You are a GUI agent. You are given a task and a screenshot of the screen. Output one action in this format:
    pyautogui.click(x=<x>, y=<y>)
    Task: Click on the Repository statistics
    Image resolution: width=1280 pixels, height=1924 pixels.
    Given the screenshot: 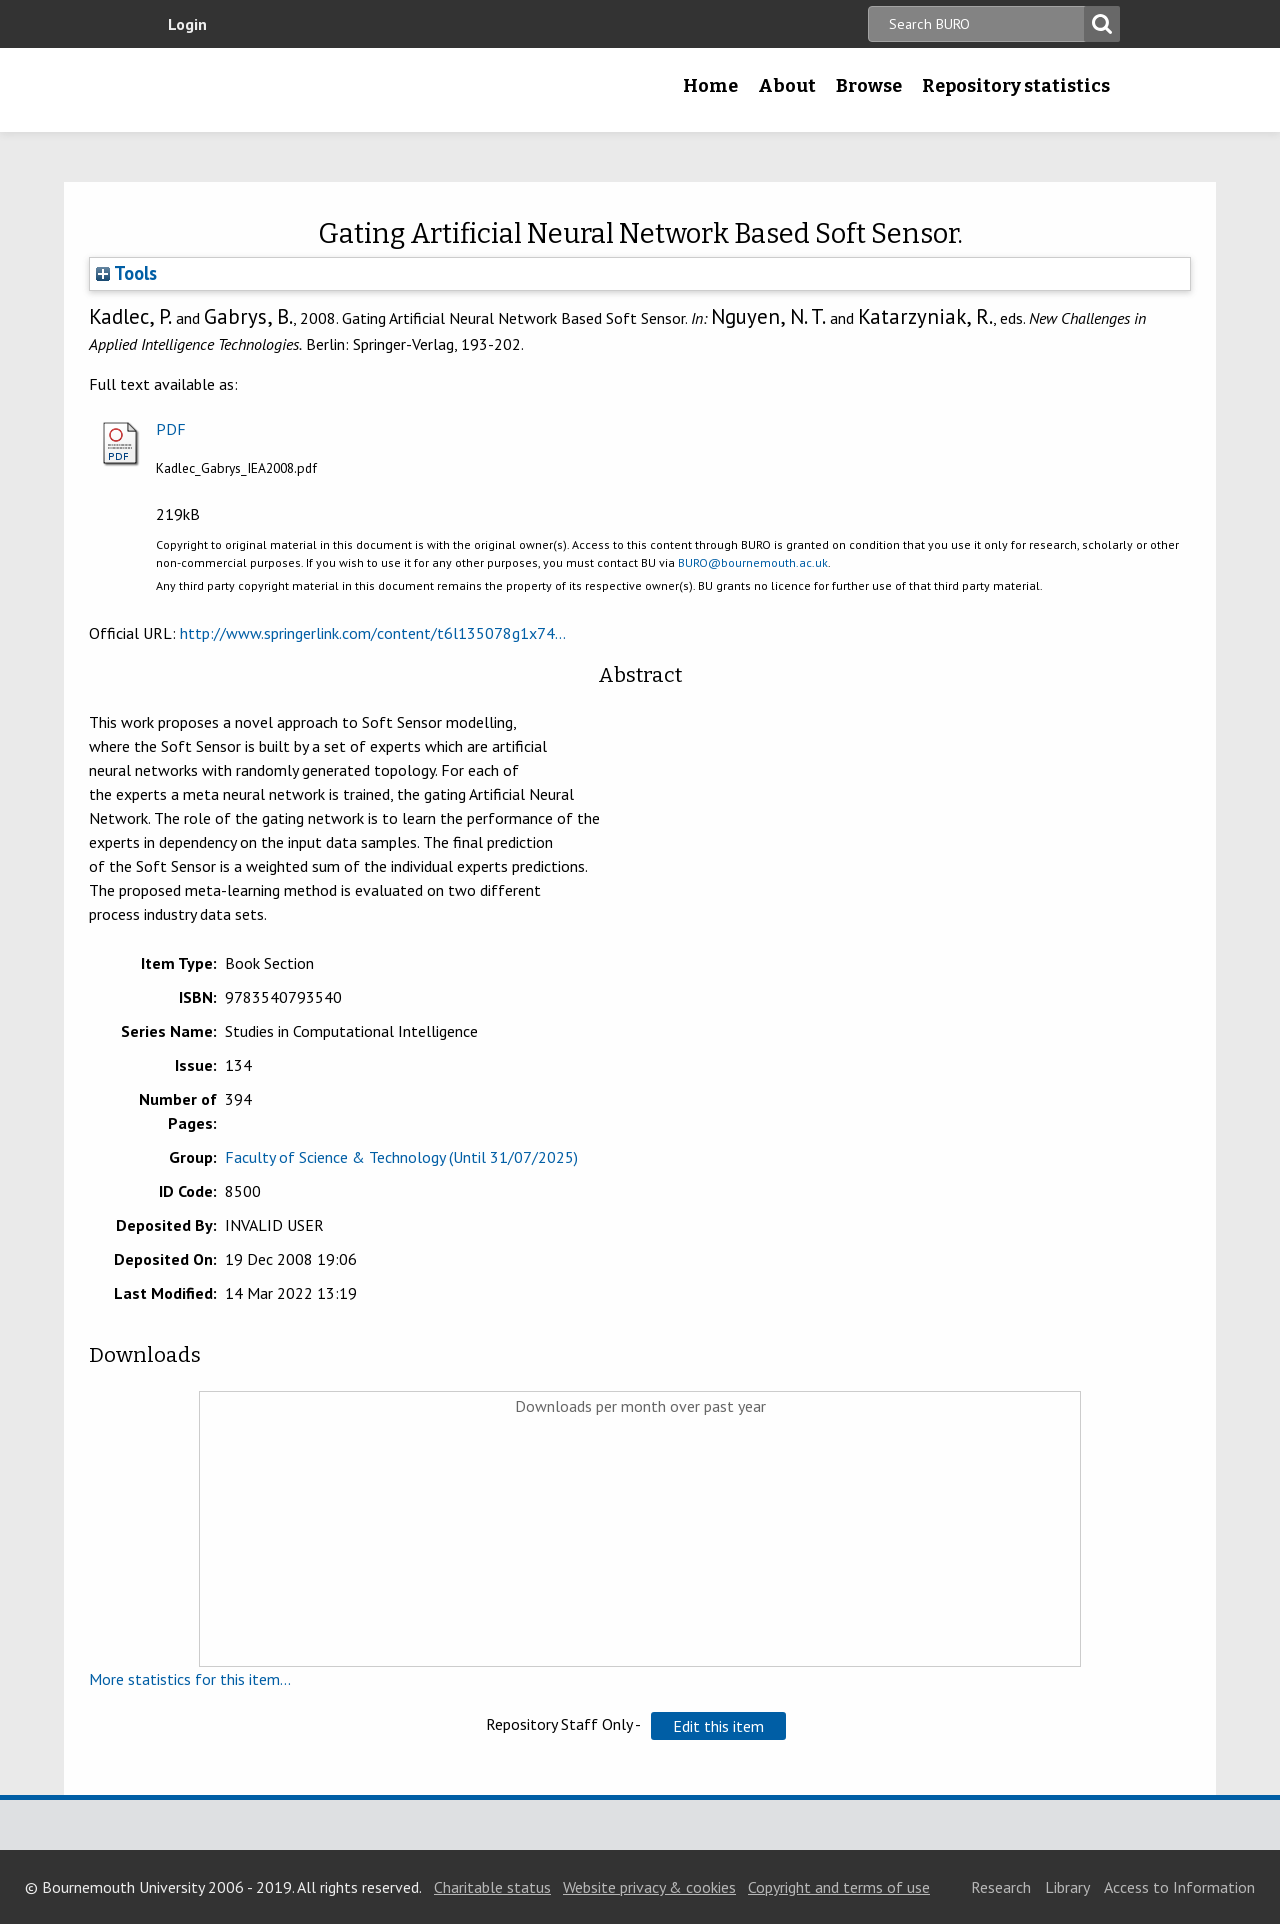 What is the action you would take?
    pyautogui.click(x=1016, y=86)
    